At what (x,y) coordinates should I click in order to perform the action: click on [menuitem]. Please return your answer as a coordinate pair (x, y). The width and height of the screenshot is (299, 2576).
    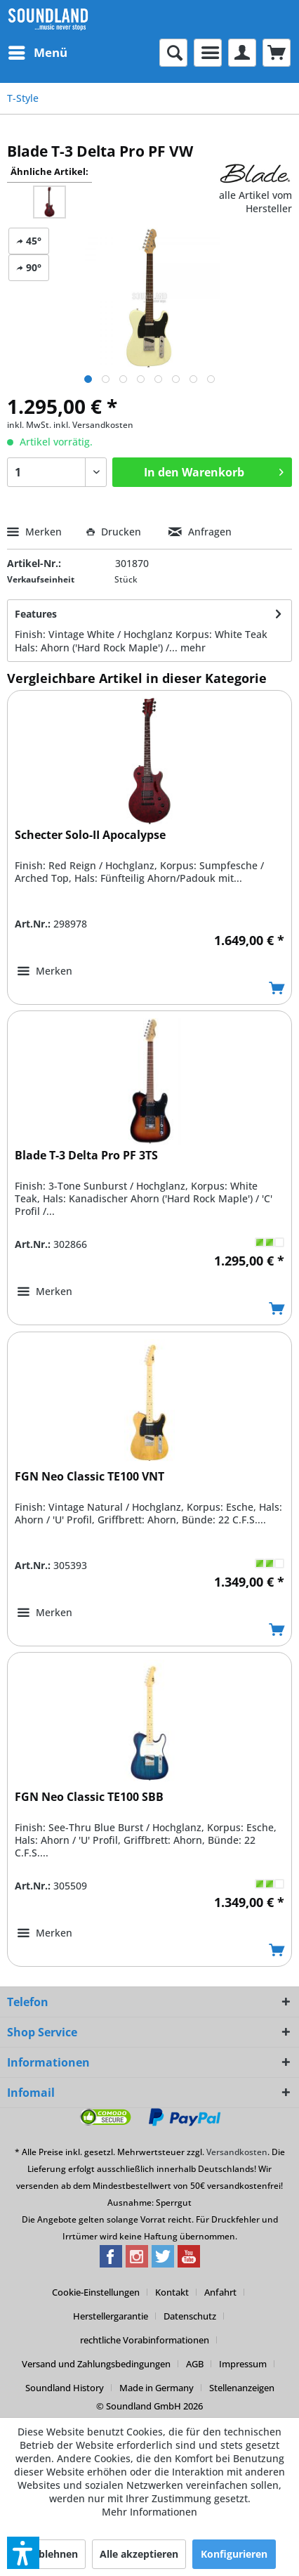
    Looking at the image, I should click on (37, 53).